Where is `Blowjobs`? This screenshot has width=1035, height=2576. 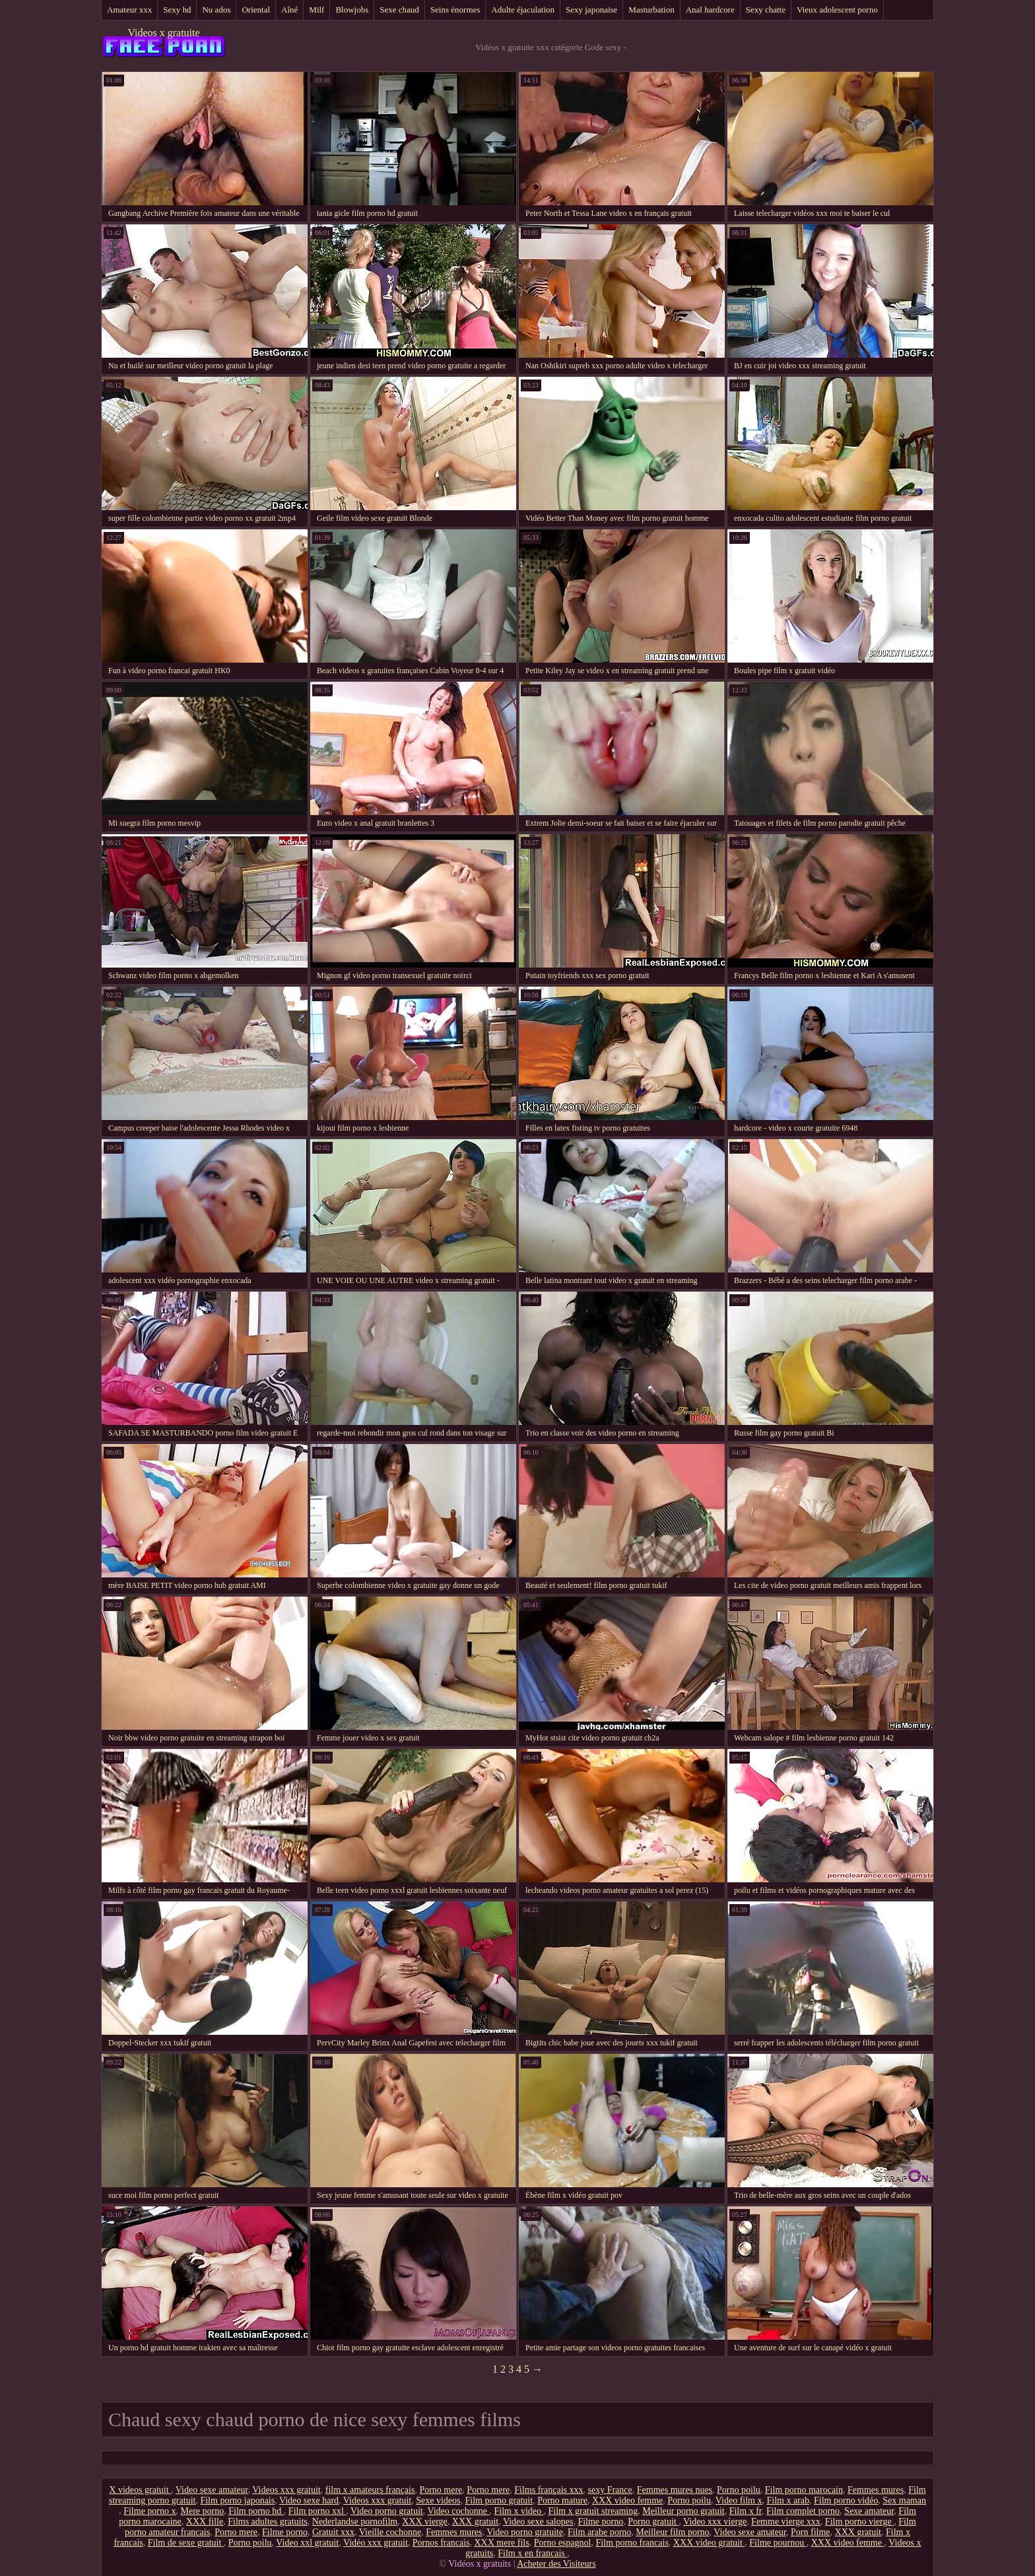 Blowjobs is located at coordinates (351, 10).